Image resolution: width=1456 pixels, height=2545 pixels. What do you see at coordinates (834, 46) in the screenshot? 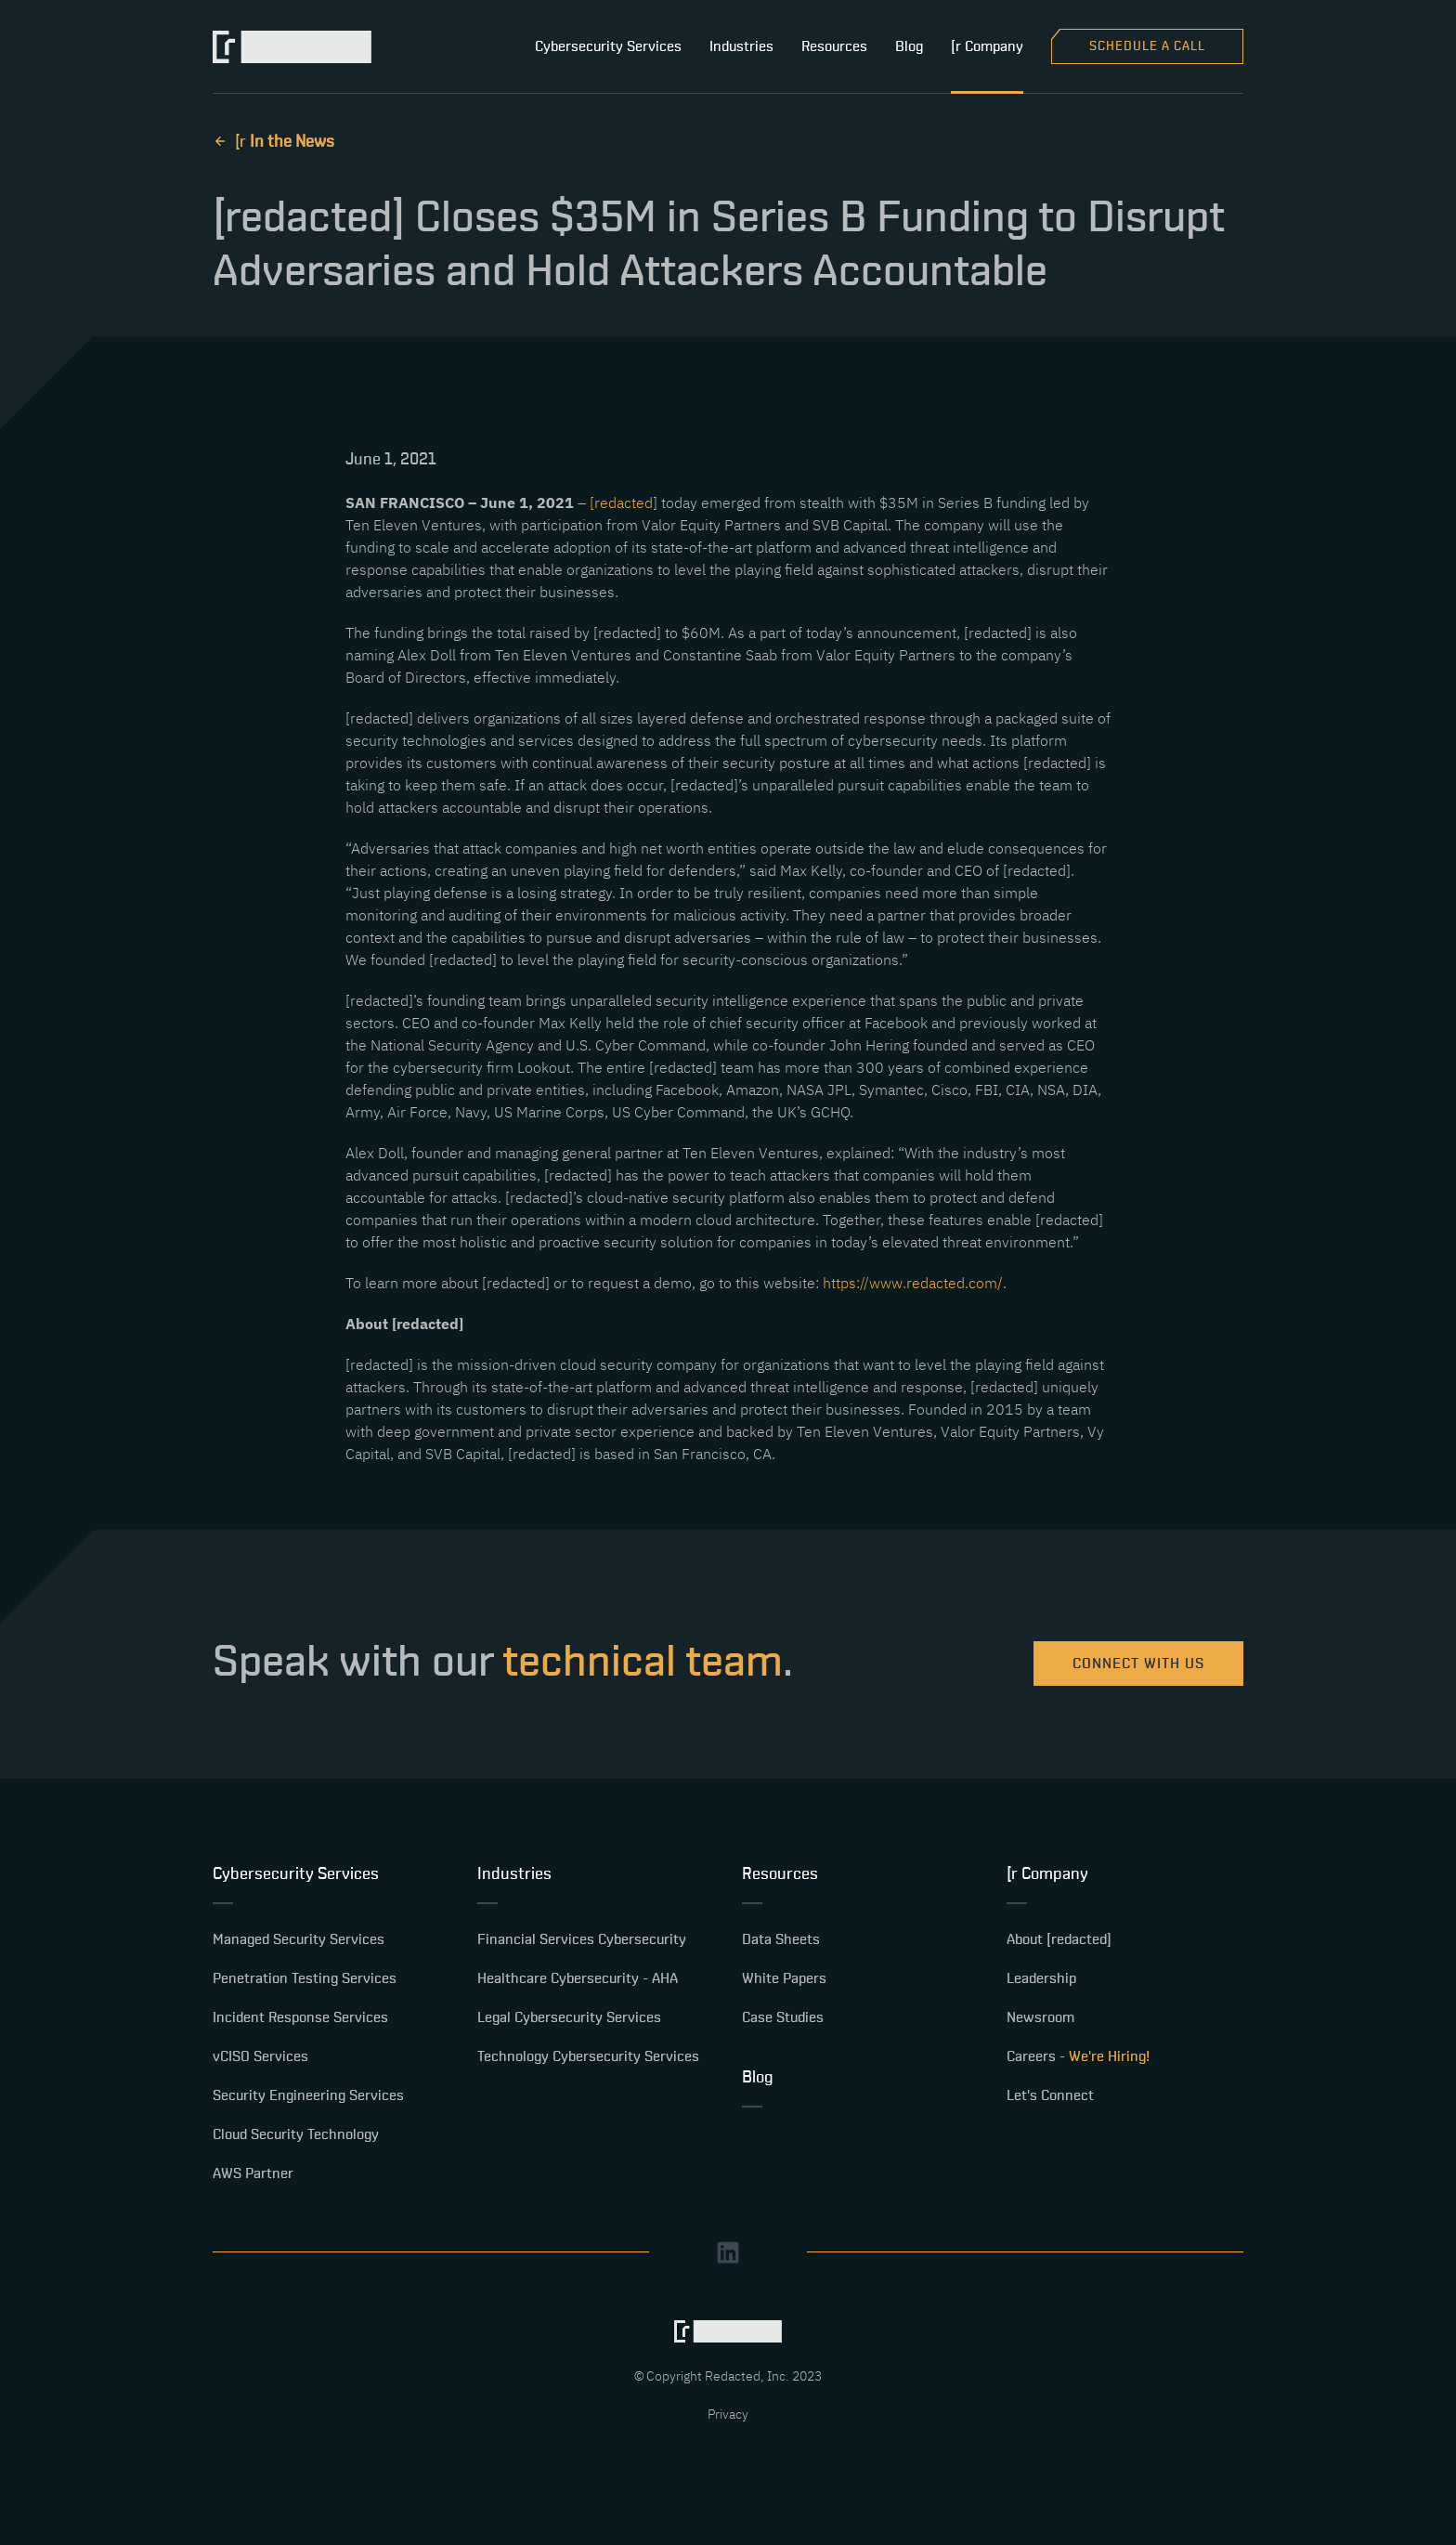
I see `Resources` at bounding box center [834, 46].